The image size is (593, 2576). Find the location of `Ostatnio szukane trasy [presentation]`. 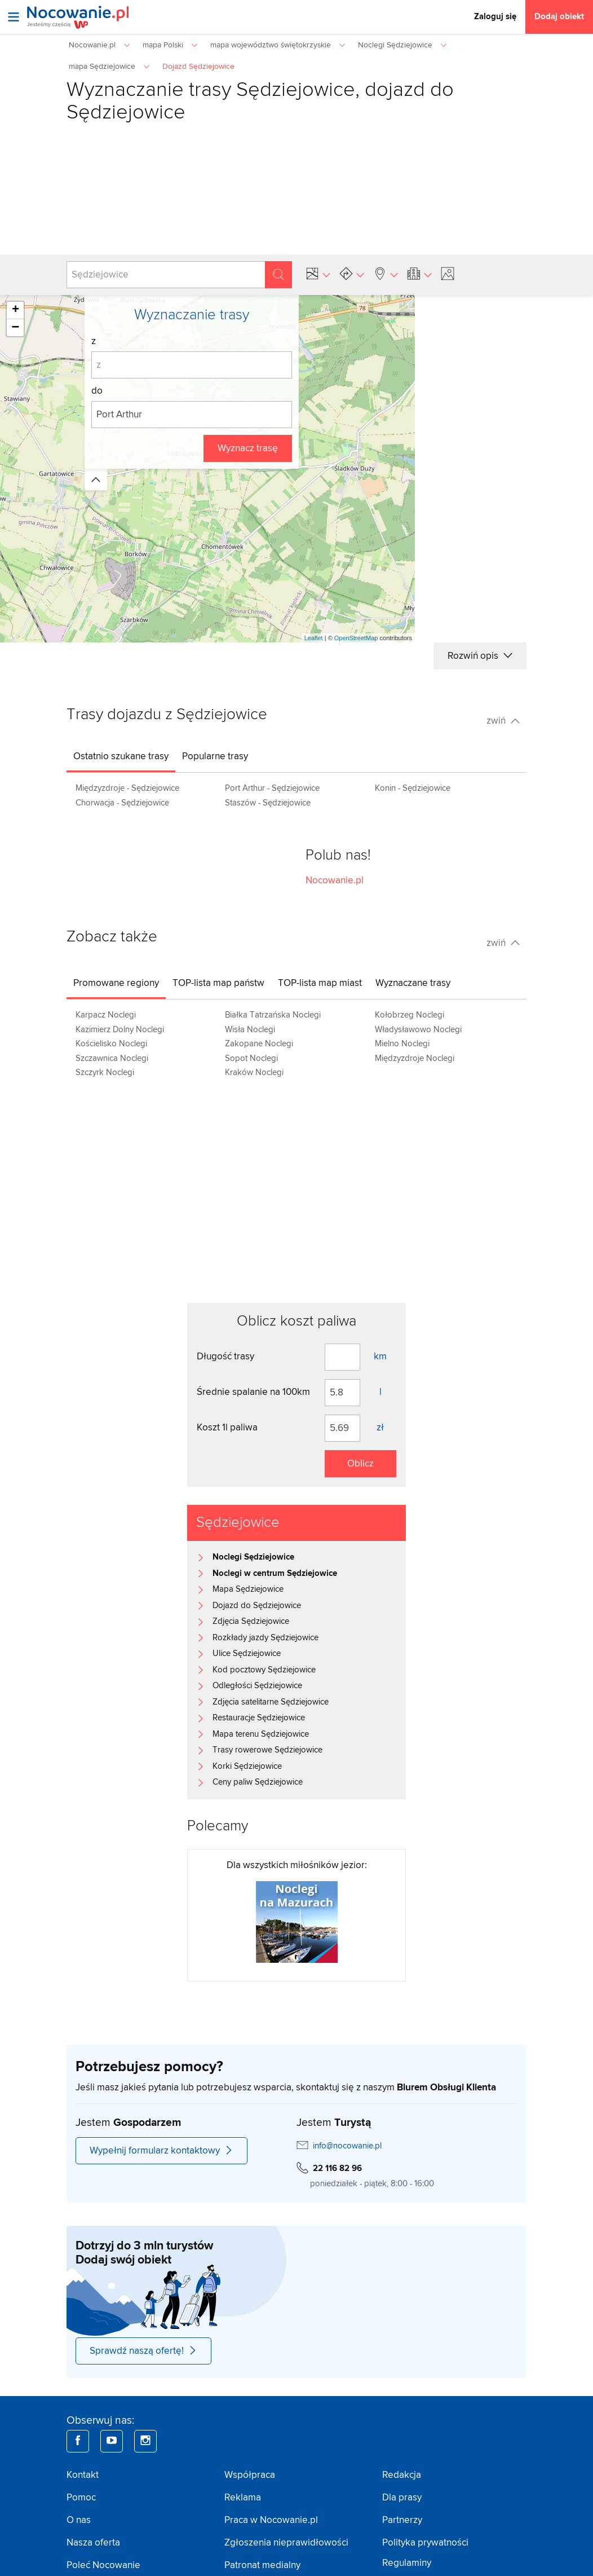

Ostatnio szukane trasy [presentation] is located at coordinates (121, 756).